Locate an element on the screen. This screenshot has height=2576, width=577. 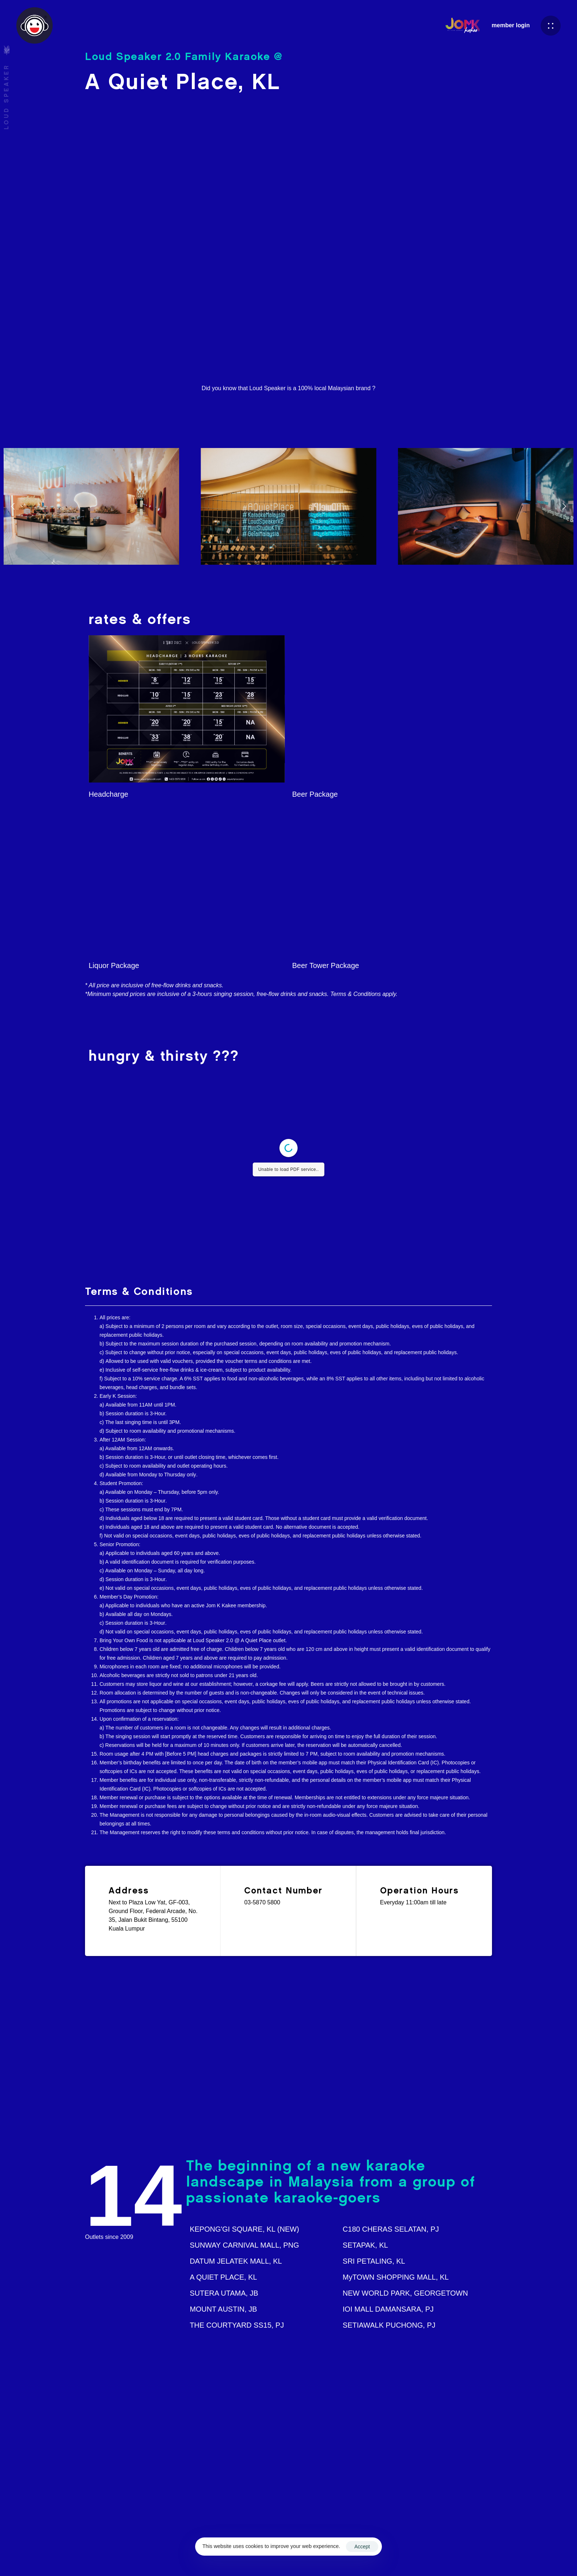
SUTERA UTAMA, JB is located at coordinates (224, 2293).